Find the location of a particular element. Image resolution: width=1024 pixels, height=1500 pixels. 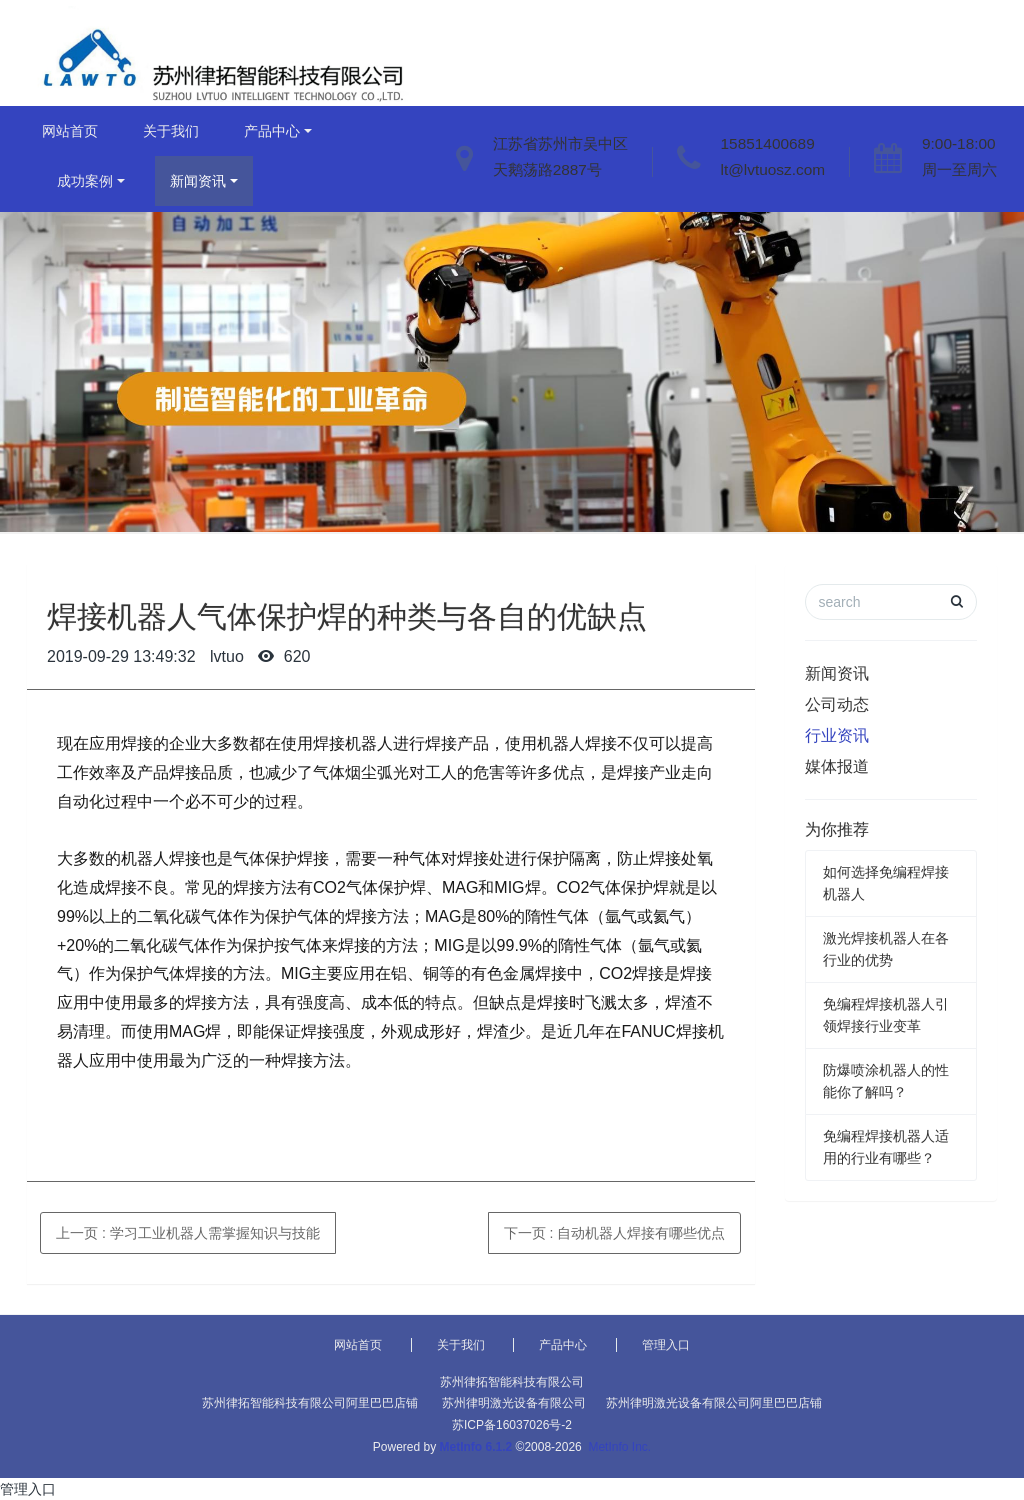

关于我们 is located at coordinates (171, 131).